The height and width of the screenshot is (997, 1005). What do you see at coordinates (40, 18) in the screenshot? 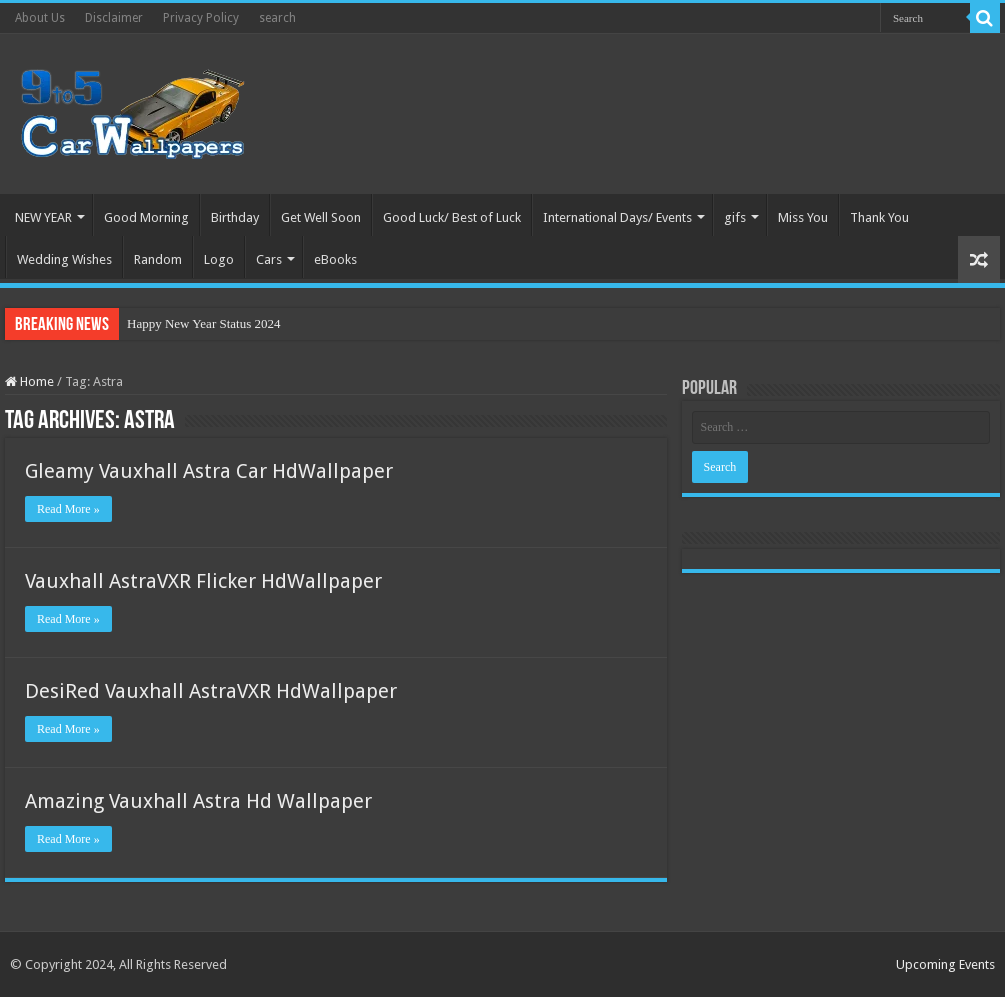
I see `About Us` at bounding box center [40, 18].